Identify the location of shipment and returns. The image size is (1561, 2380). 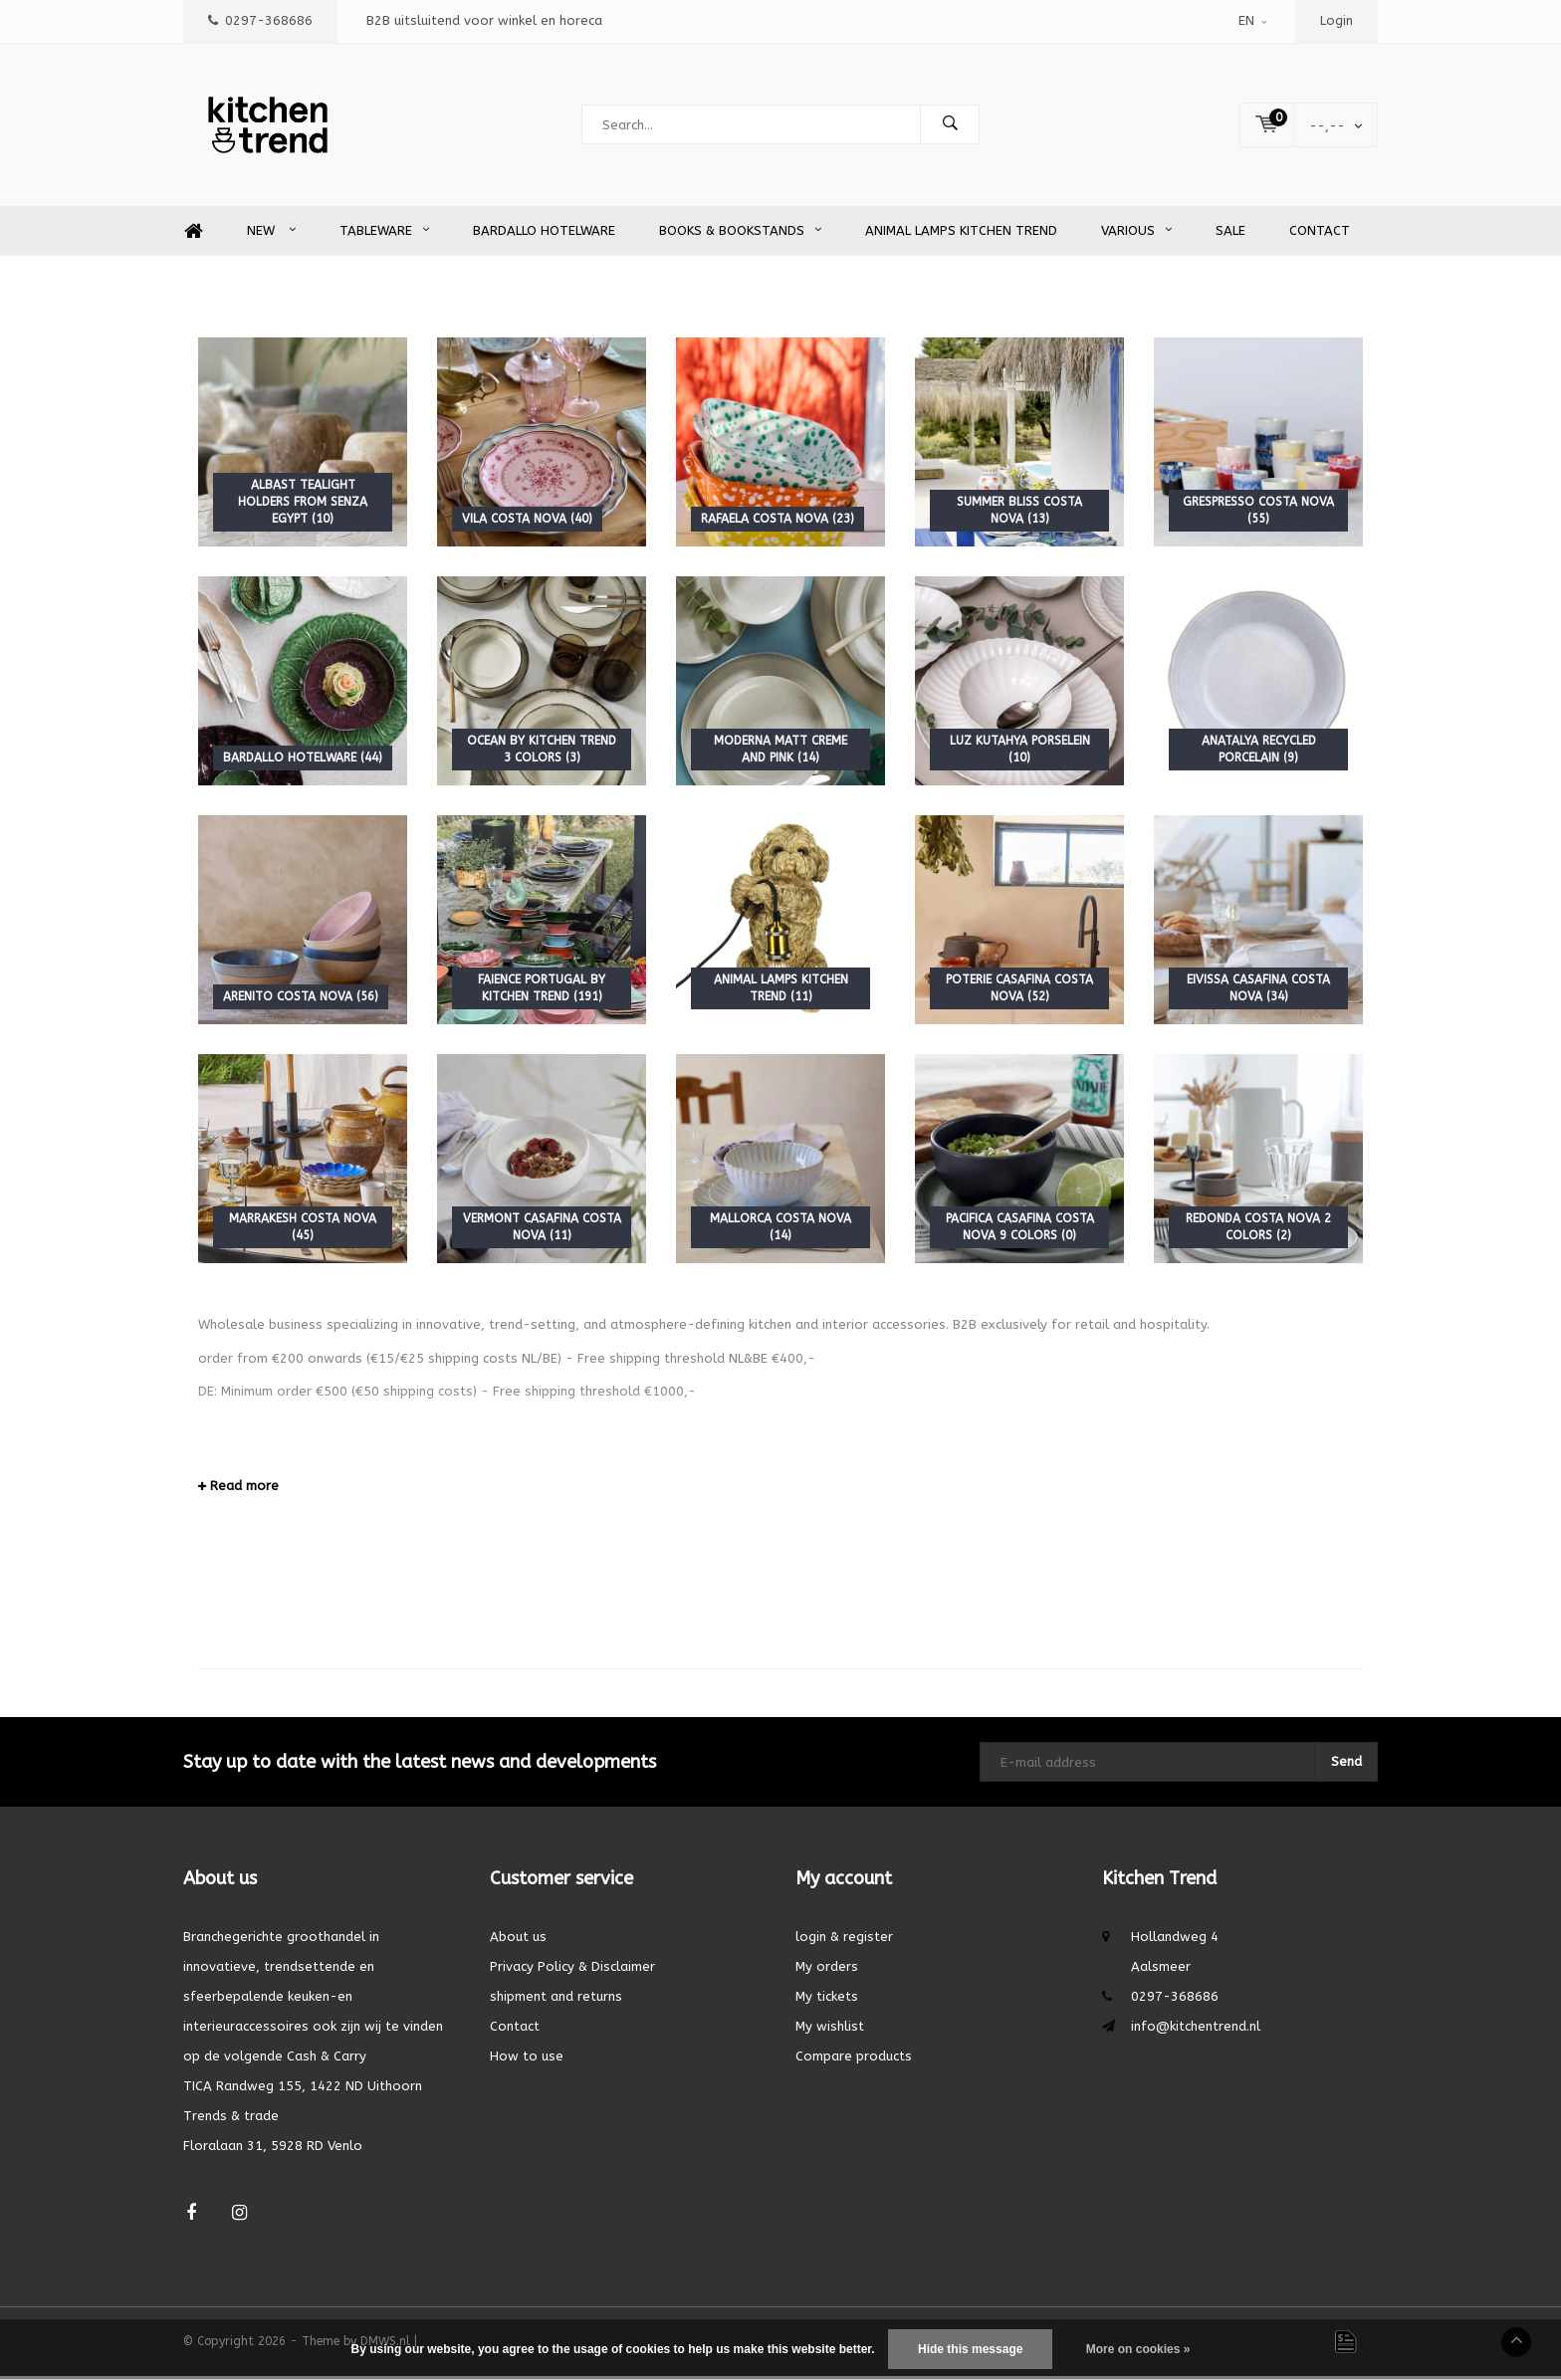
(556, 2000).